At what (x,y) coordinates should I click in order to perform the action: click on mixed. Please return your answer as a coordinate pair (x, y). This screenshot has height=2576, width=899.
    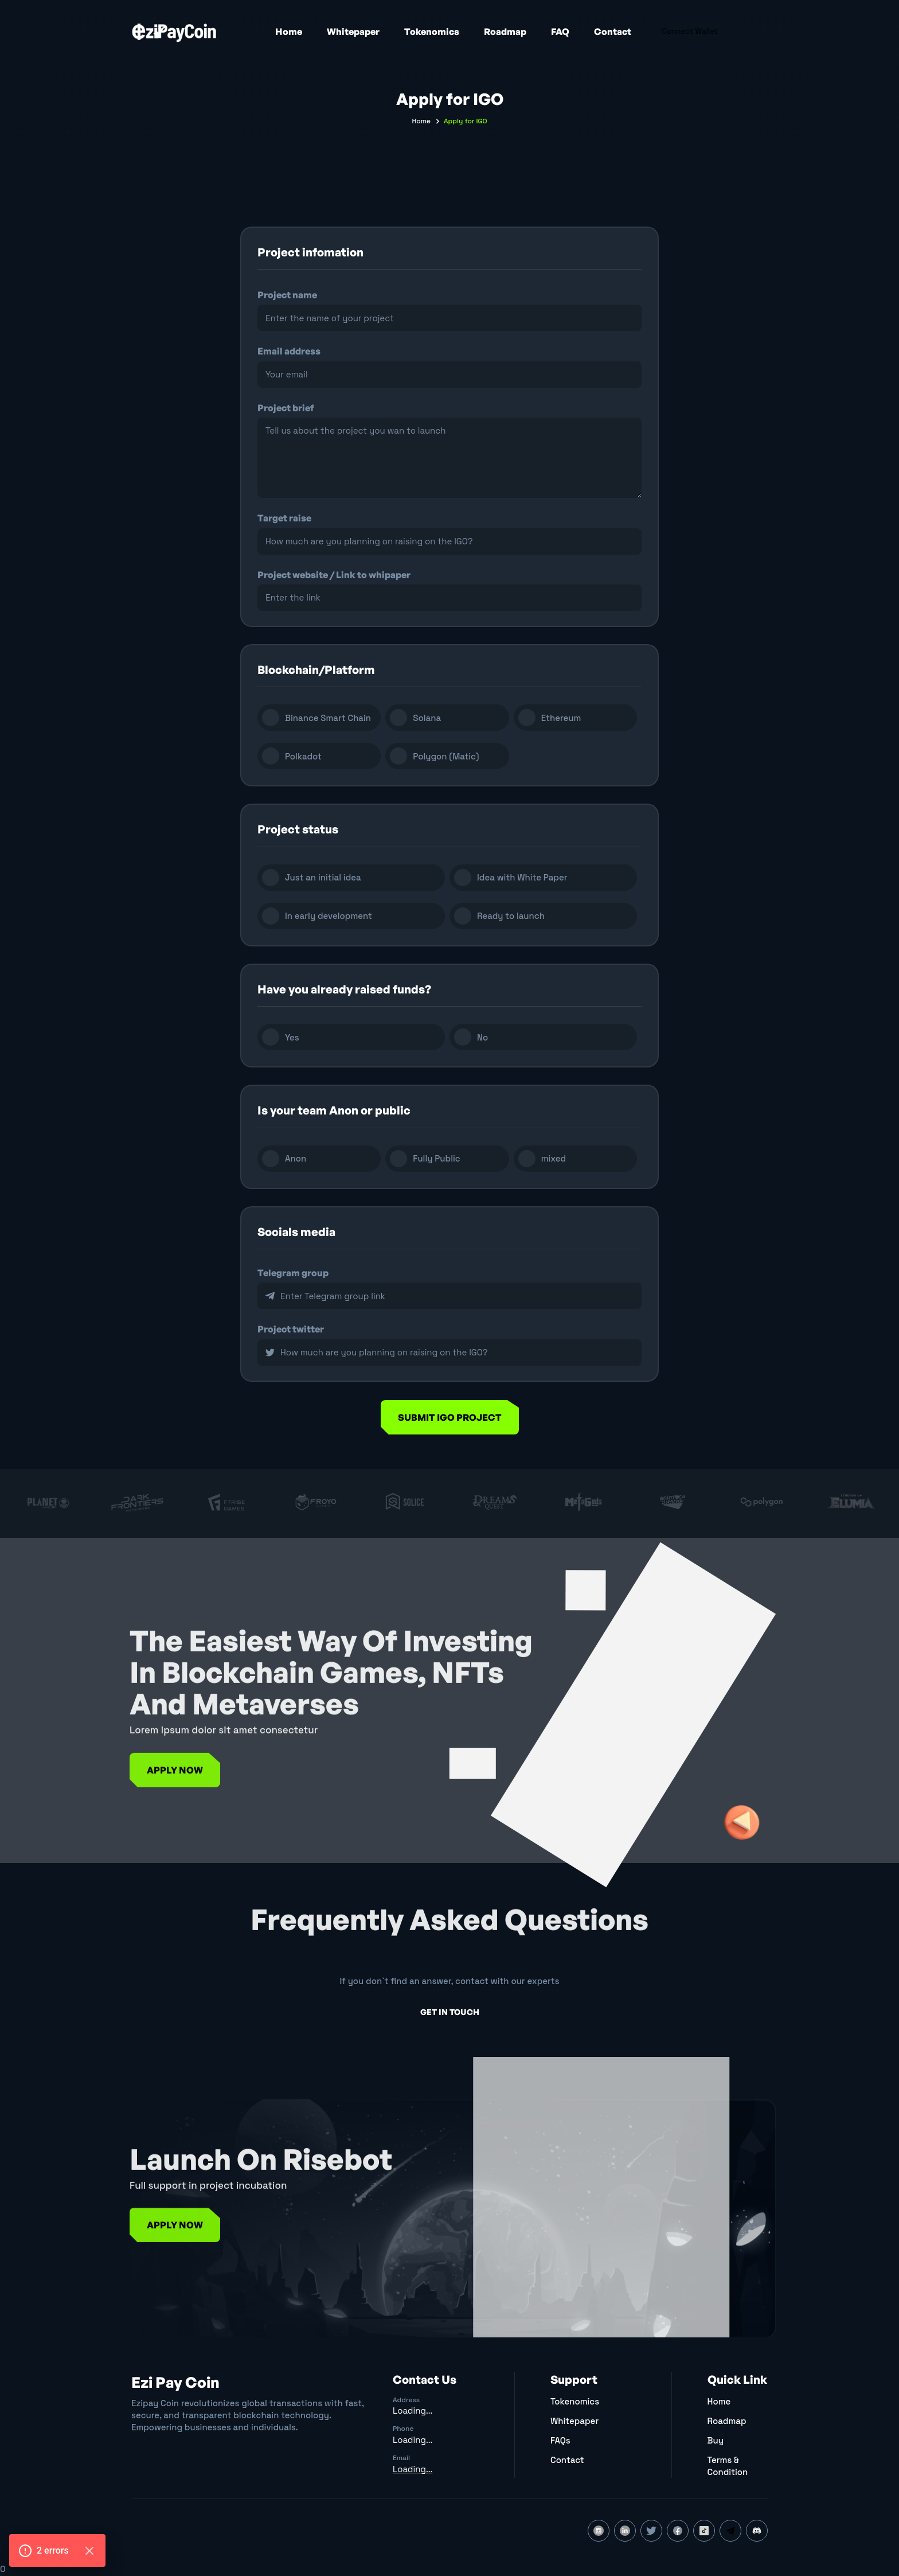
    Looking at the image, I should click on (553, 1158).